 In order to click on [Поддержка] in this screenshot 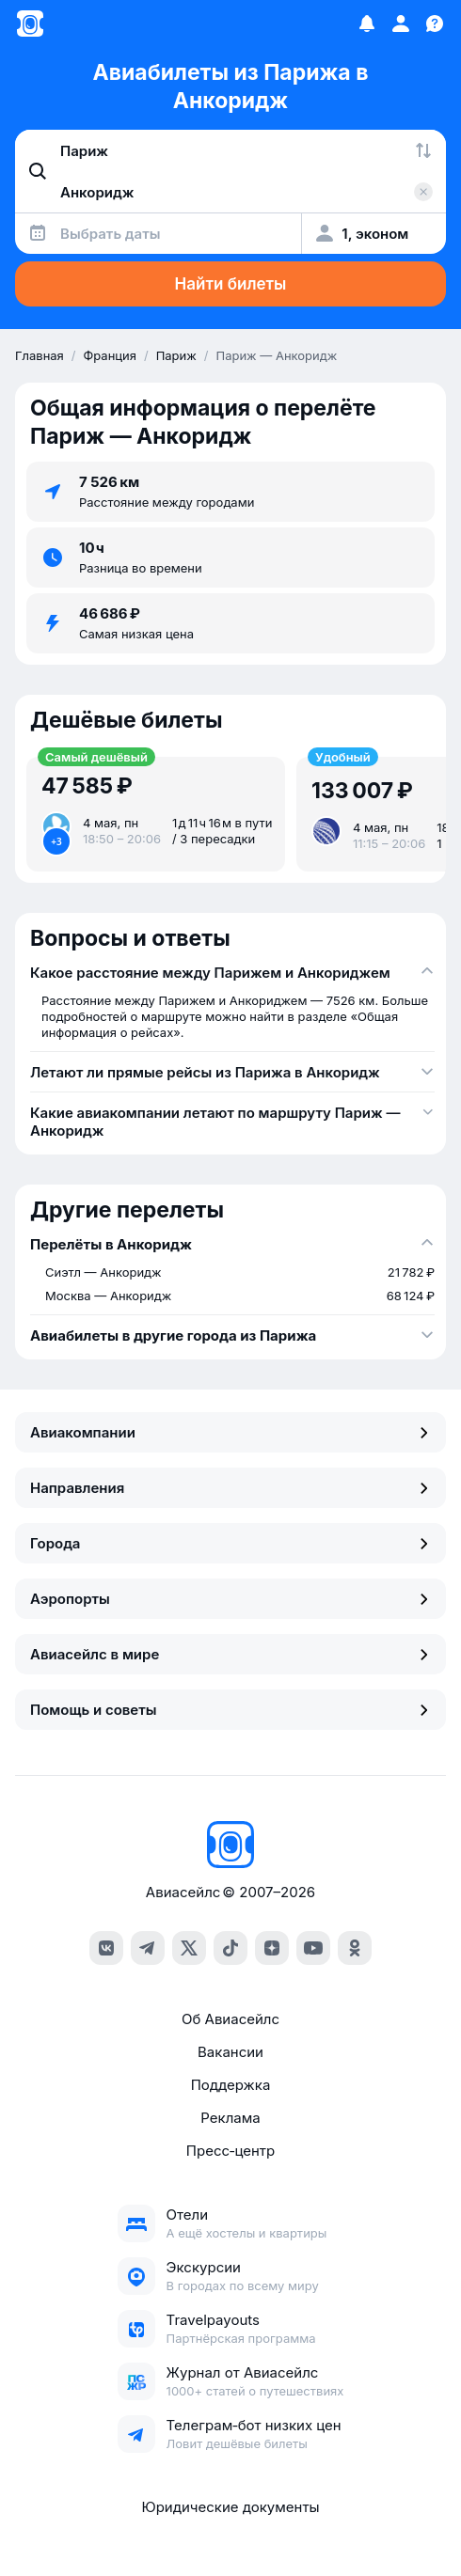, I will do `click(434, 23)`.